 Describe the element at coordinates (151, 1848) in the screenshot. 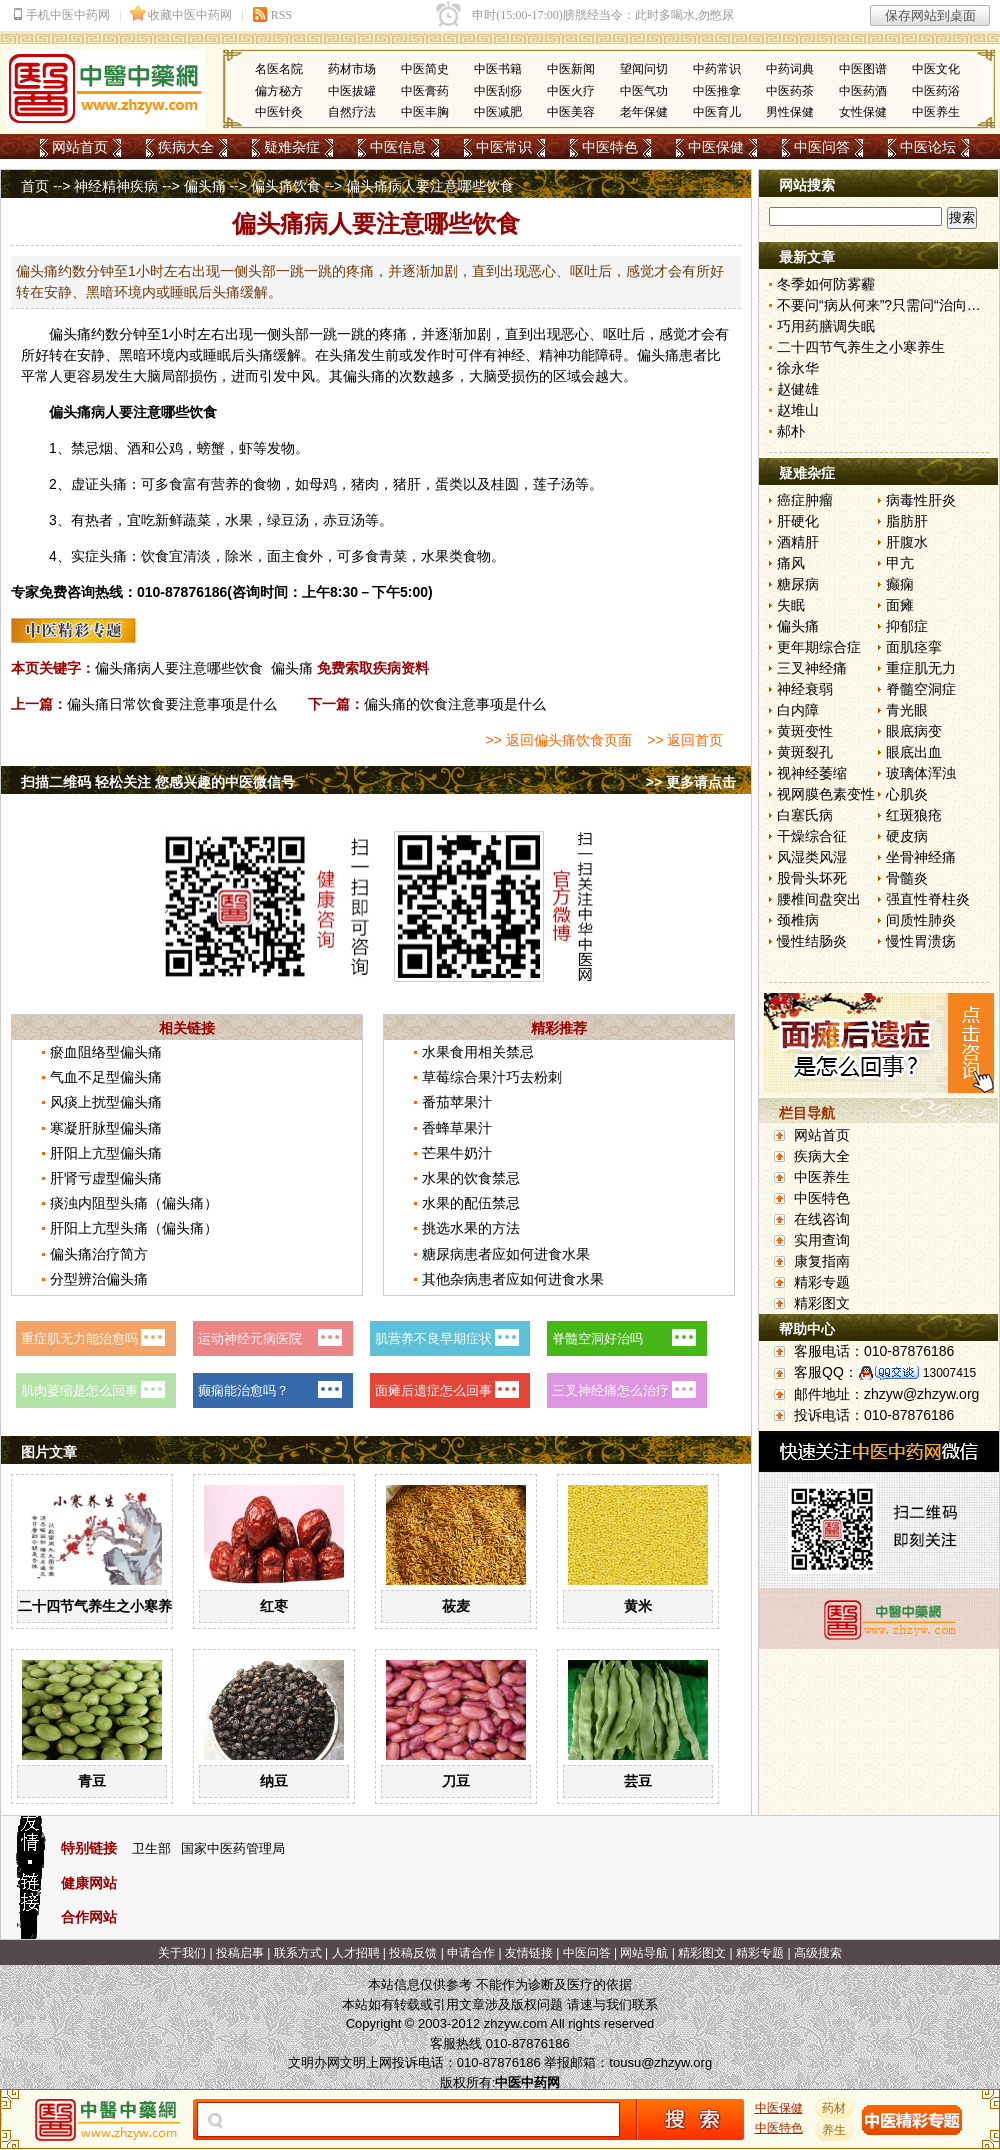

I see `卫生部` at that location.